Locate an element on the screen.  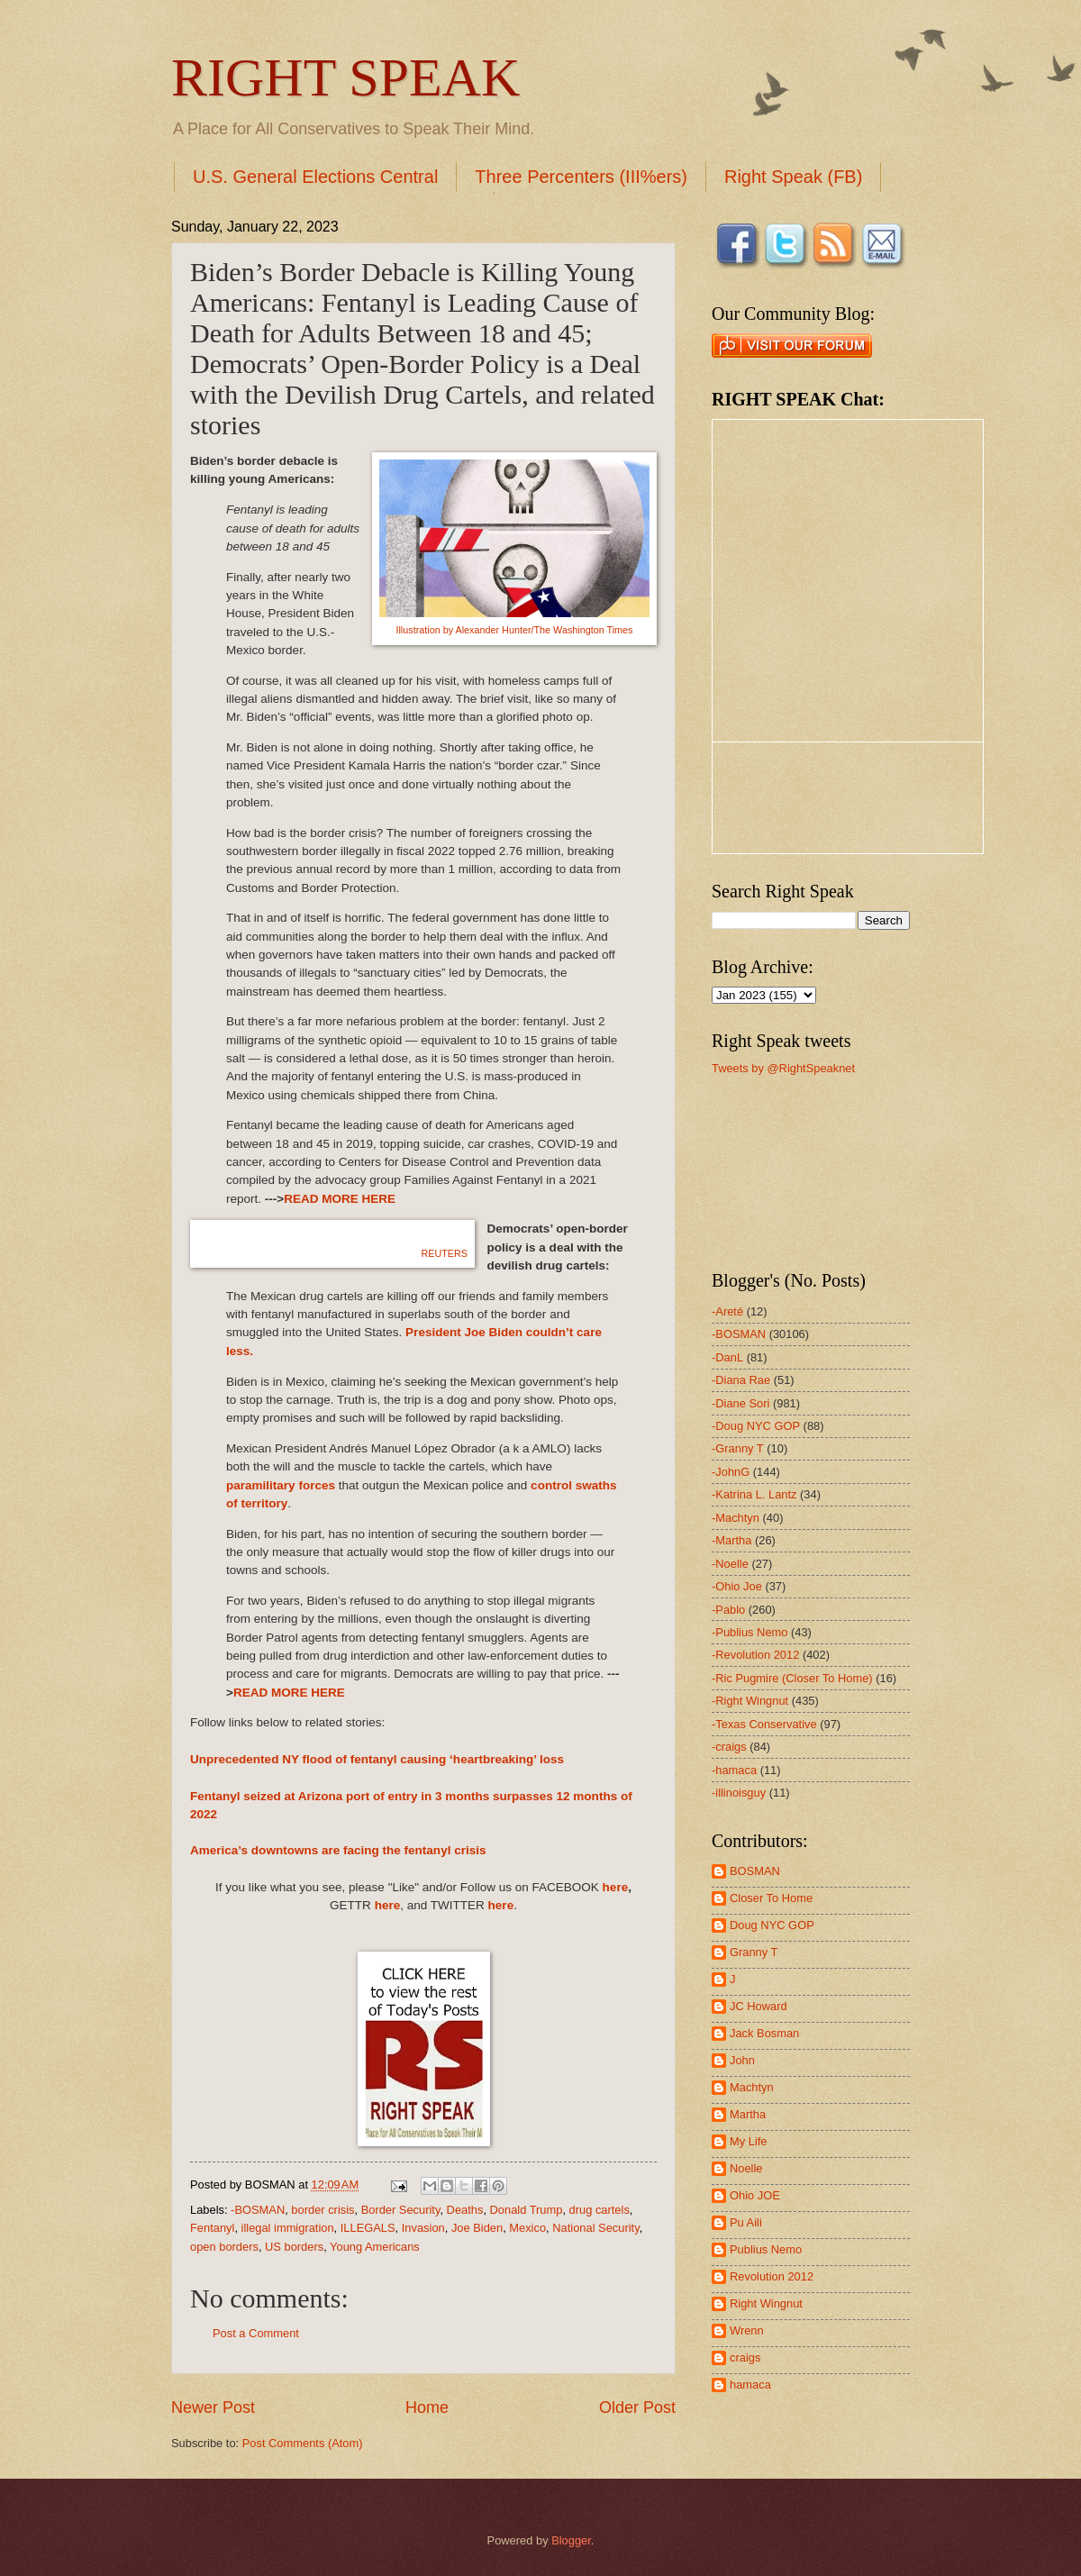
Right Wingnut is located at coordinates (766, 2303).